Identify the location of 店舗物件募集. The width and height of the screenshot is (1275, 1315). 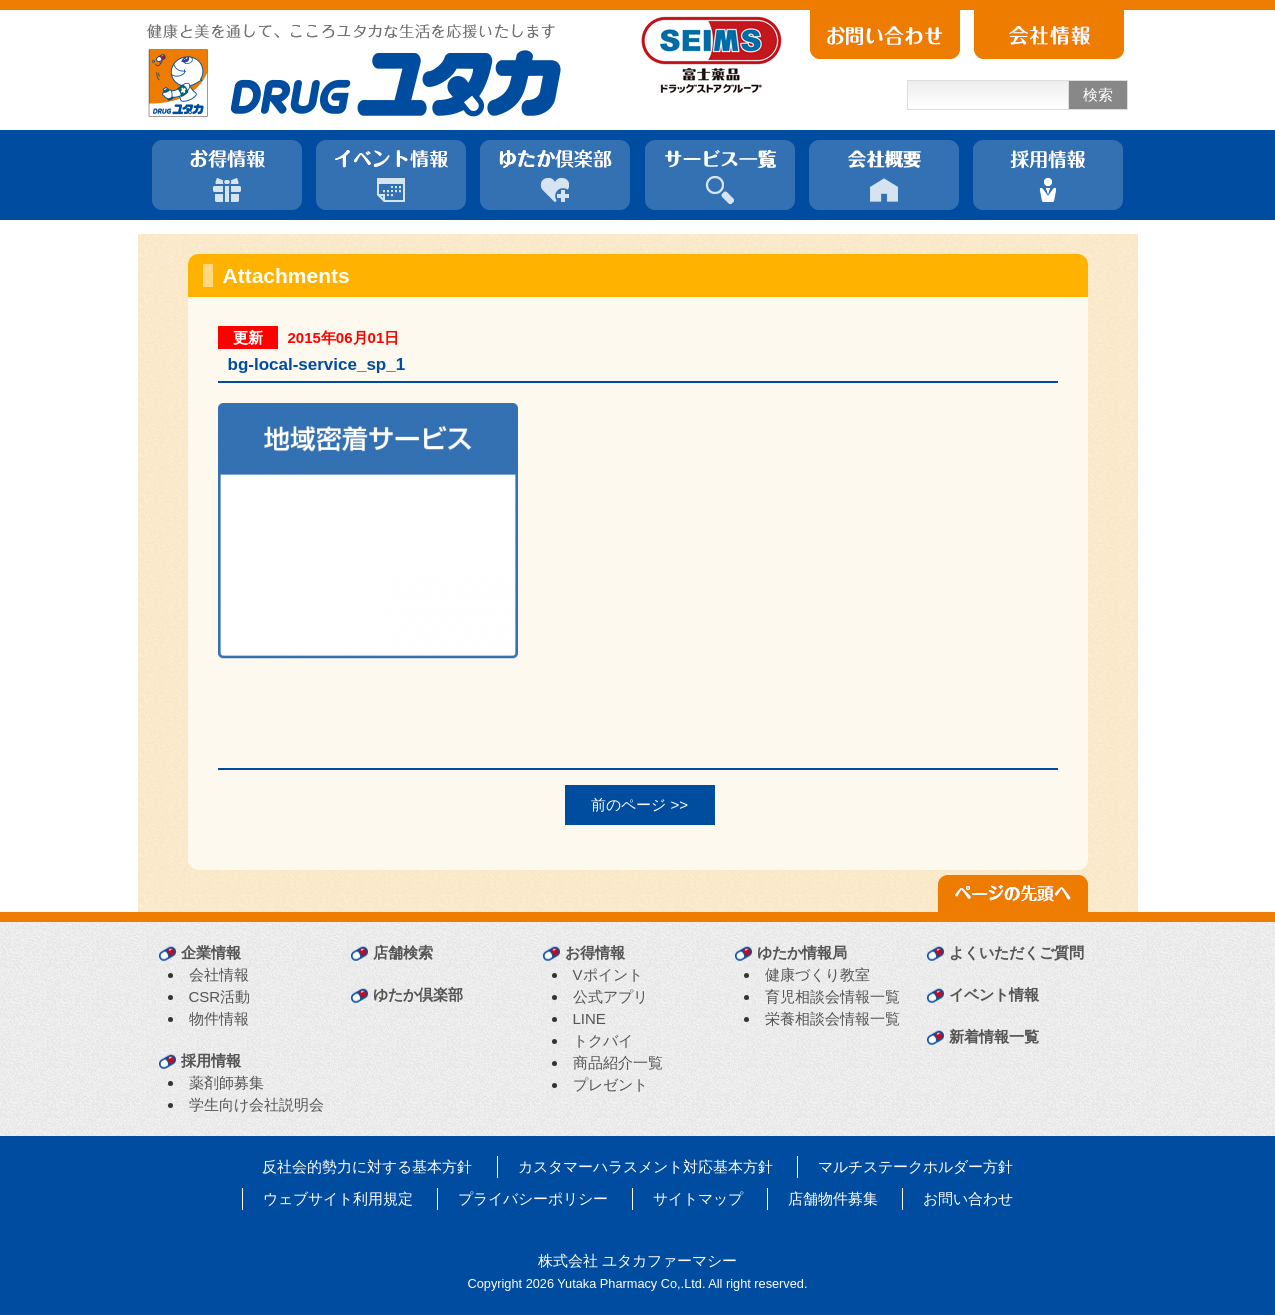
(833, 1198).